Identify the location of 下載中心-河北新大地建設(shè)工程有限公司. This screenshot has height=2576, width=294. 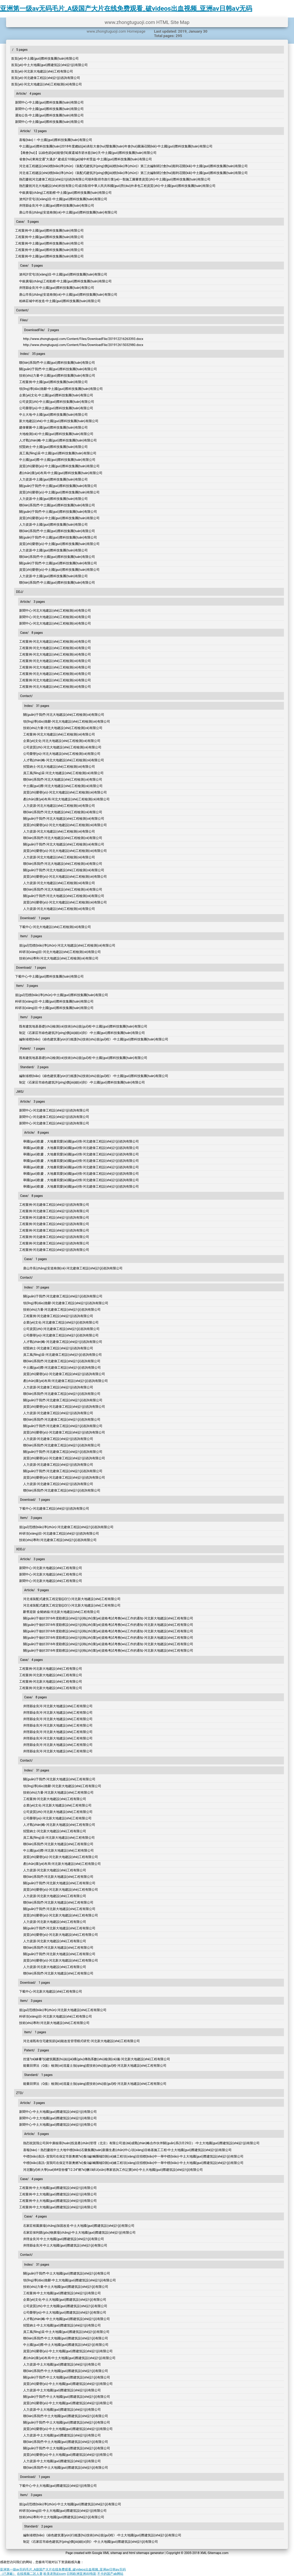
(50, 1991).